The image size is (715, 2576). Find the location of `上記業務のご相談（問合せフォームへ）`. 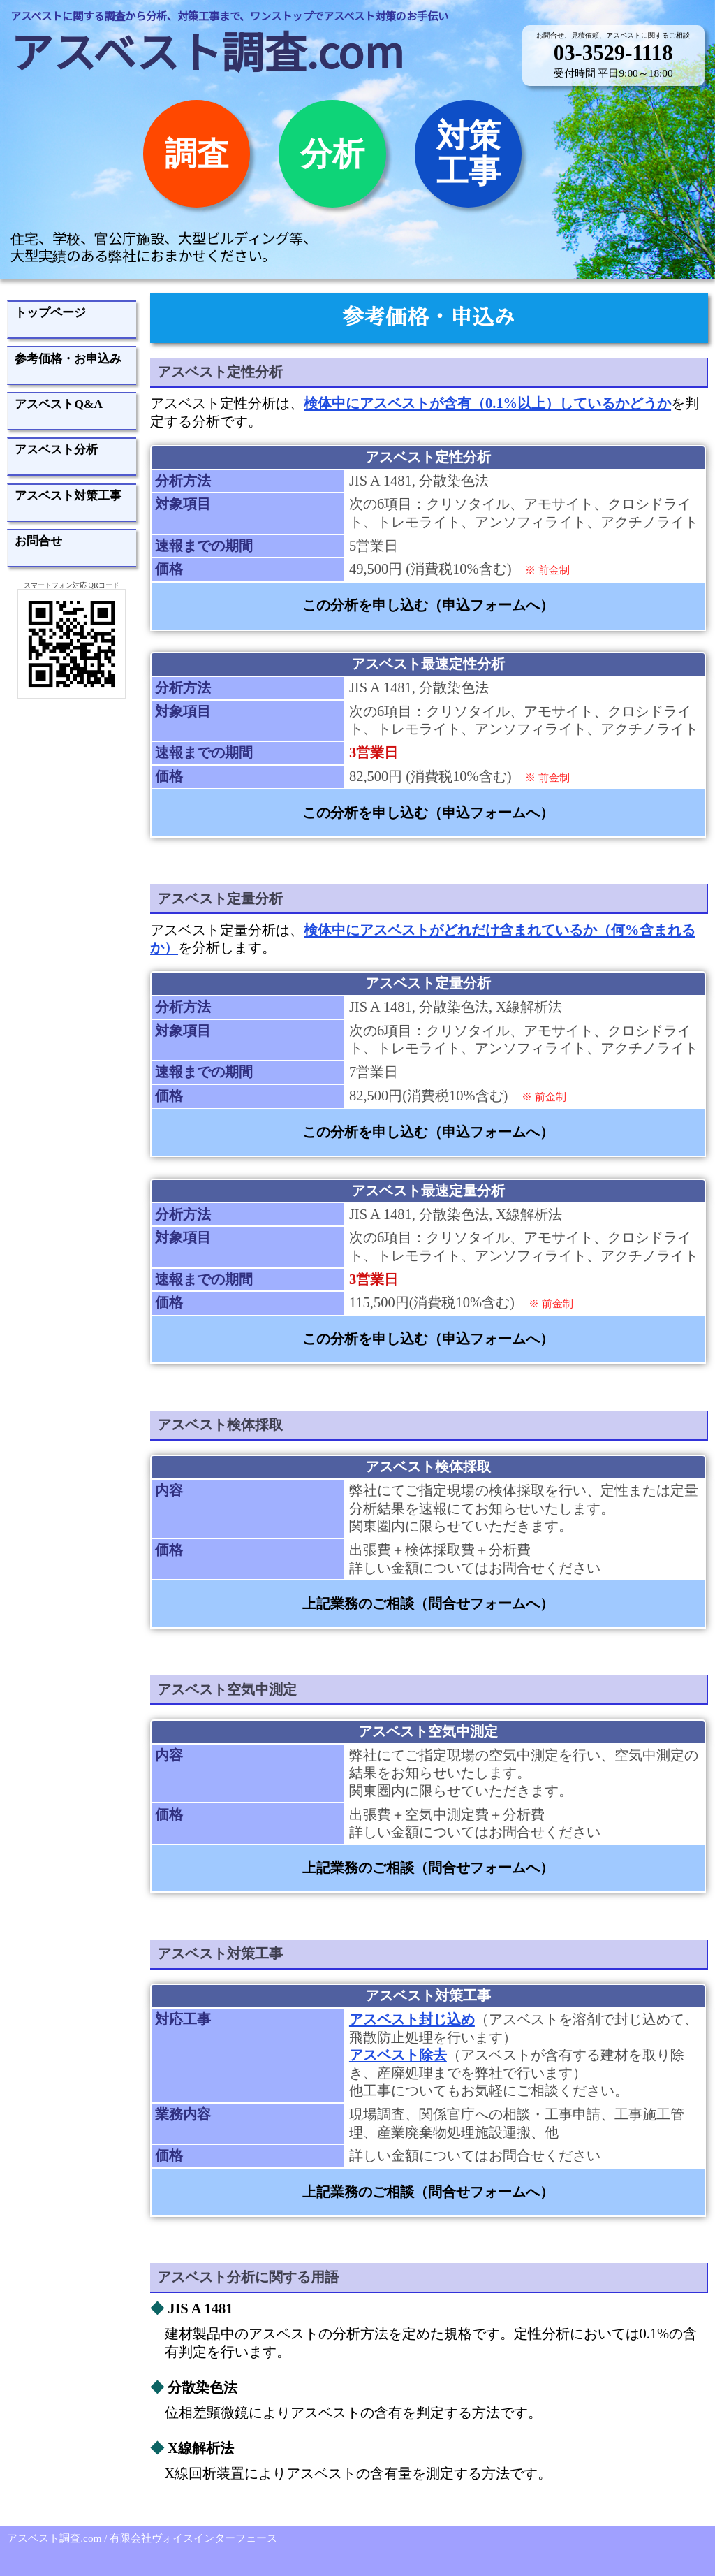

上記業務のご相談（問合せフォームへ） is located at coordinates (428, 1603).